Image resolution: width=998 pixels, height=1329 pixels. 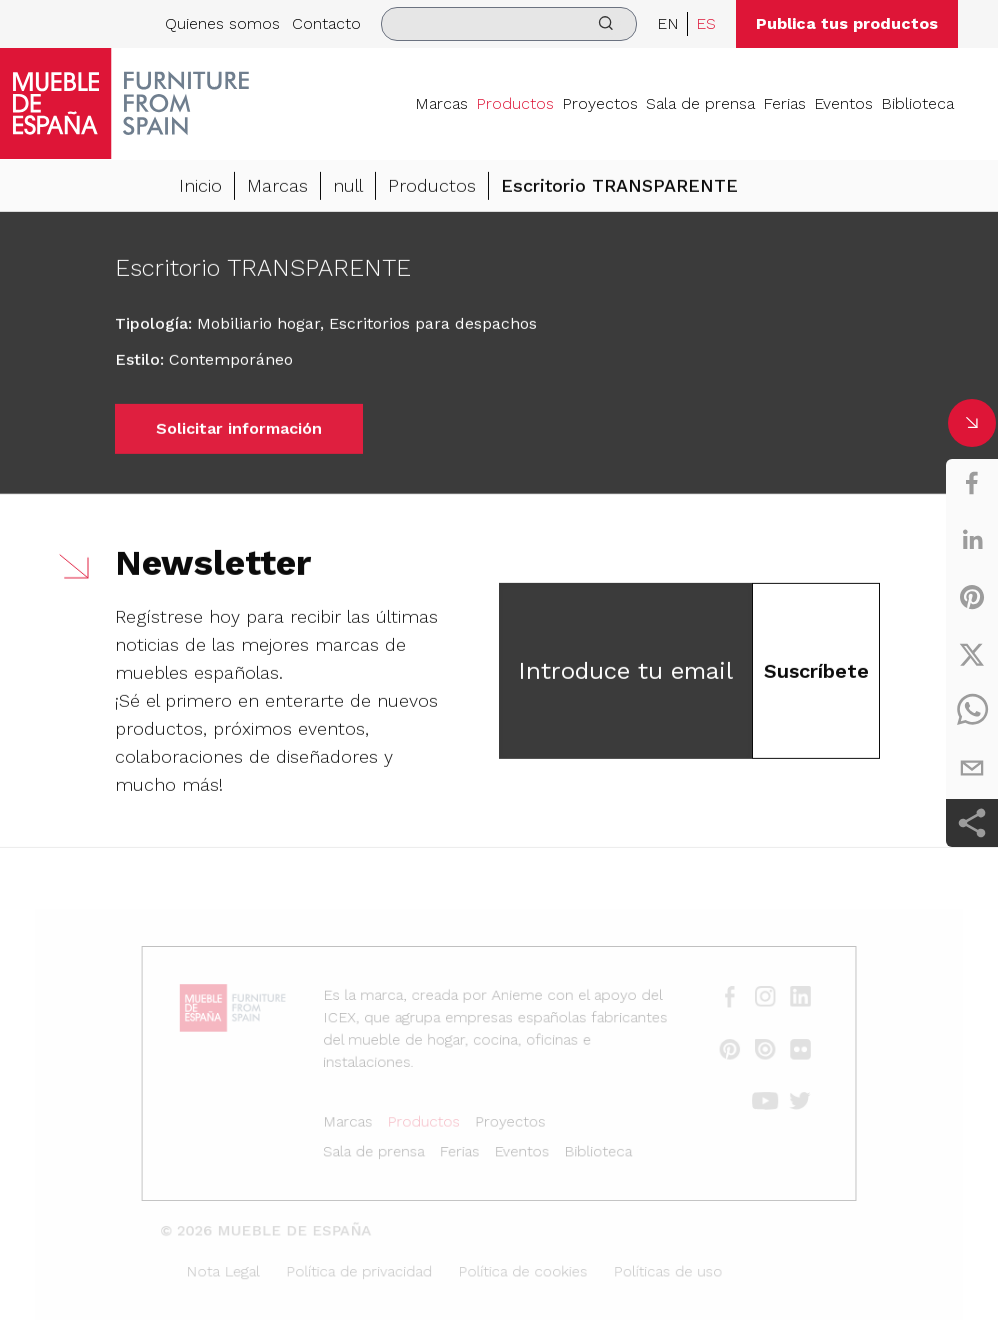 What do you see at coordinates (972, 768) in the screenshot?
I see `[email]` at bounding box center [972, 768].